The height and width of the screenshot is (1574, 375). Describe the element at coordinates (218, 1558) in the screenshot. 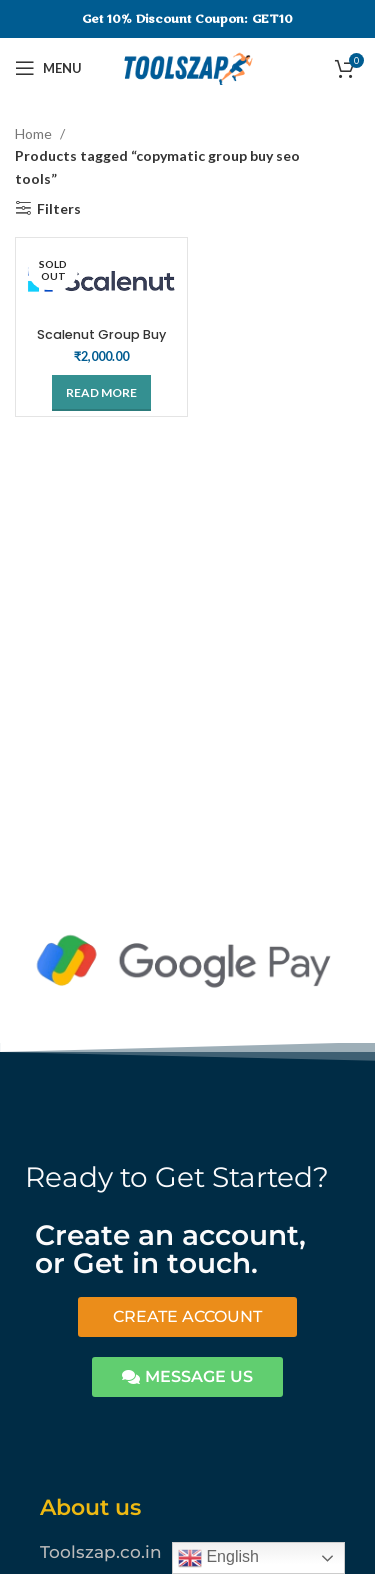

I see `English` at that location.